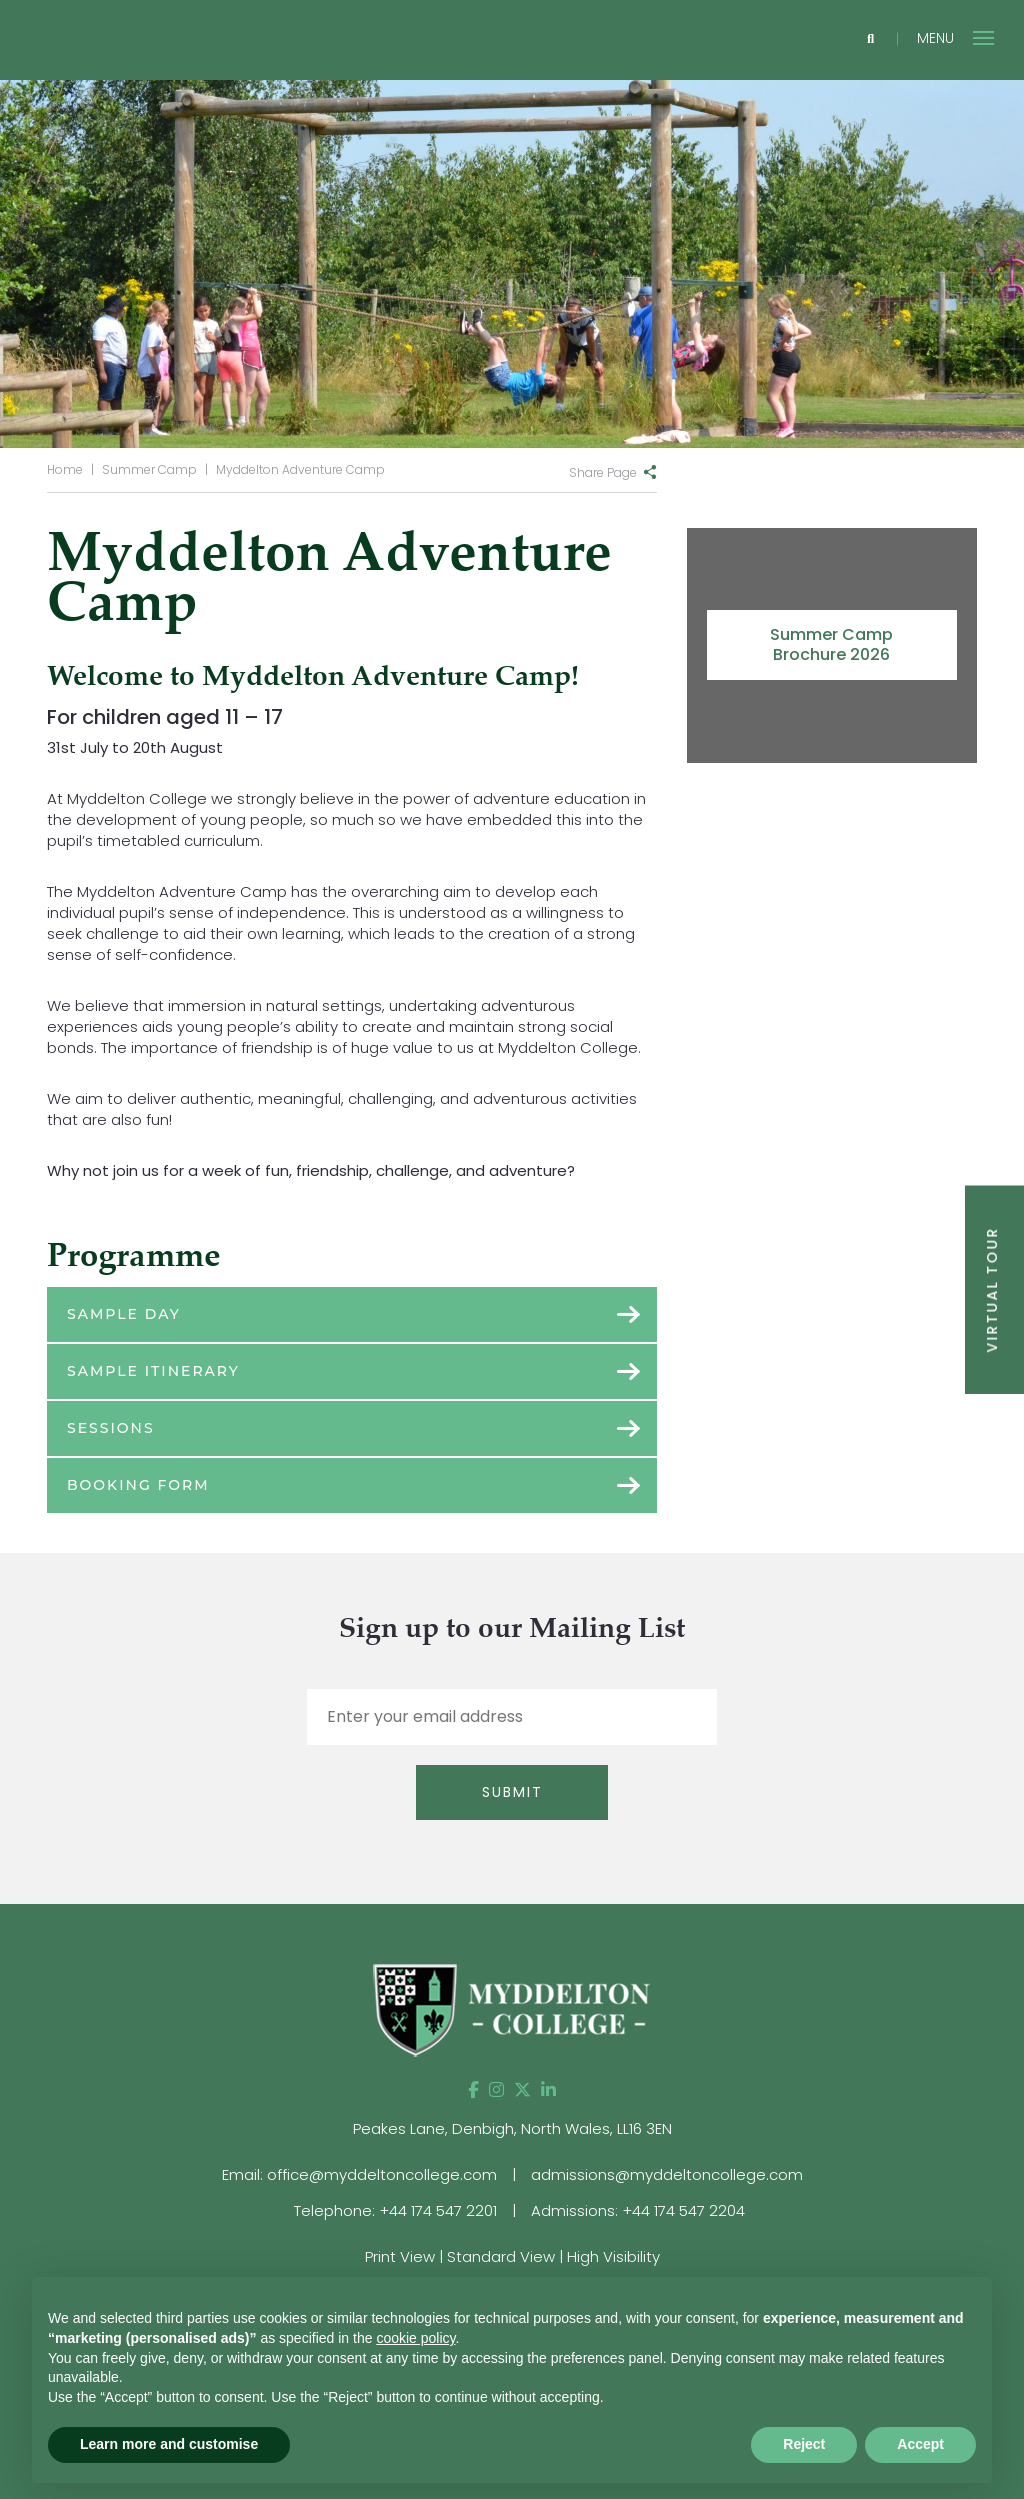 The image size is (1024, 2499). Describe the element at coordinates (415, 2338) in the screenshot. I see `cookie policy [button]` at that location.